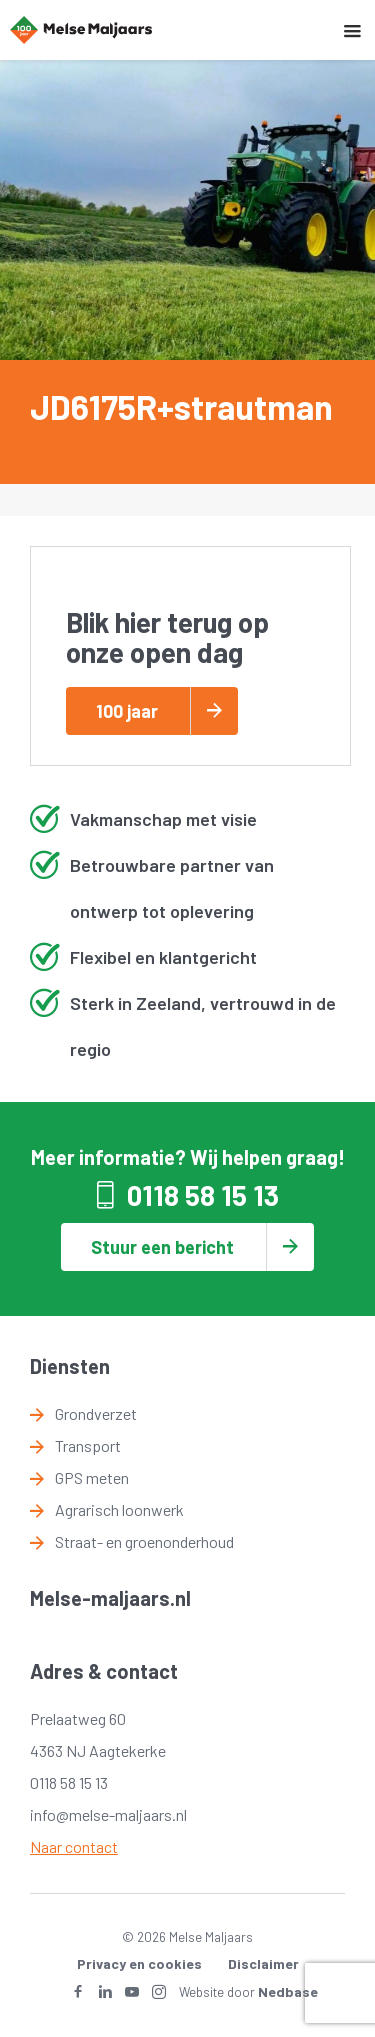  I want to click on Straat- en groenonderhoud, so click(144, 1541).